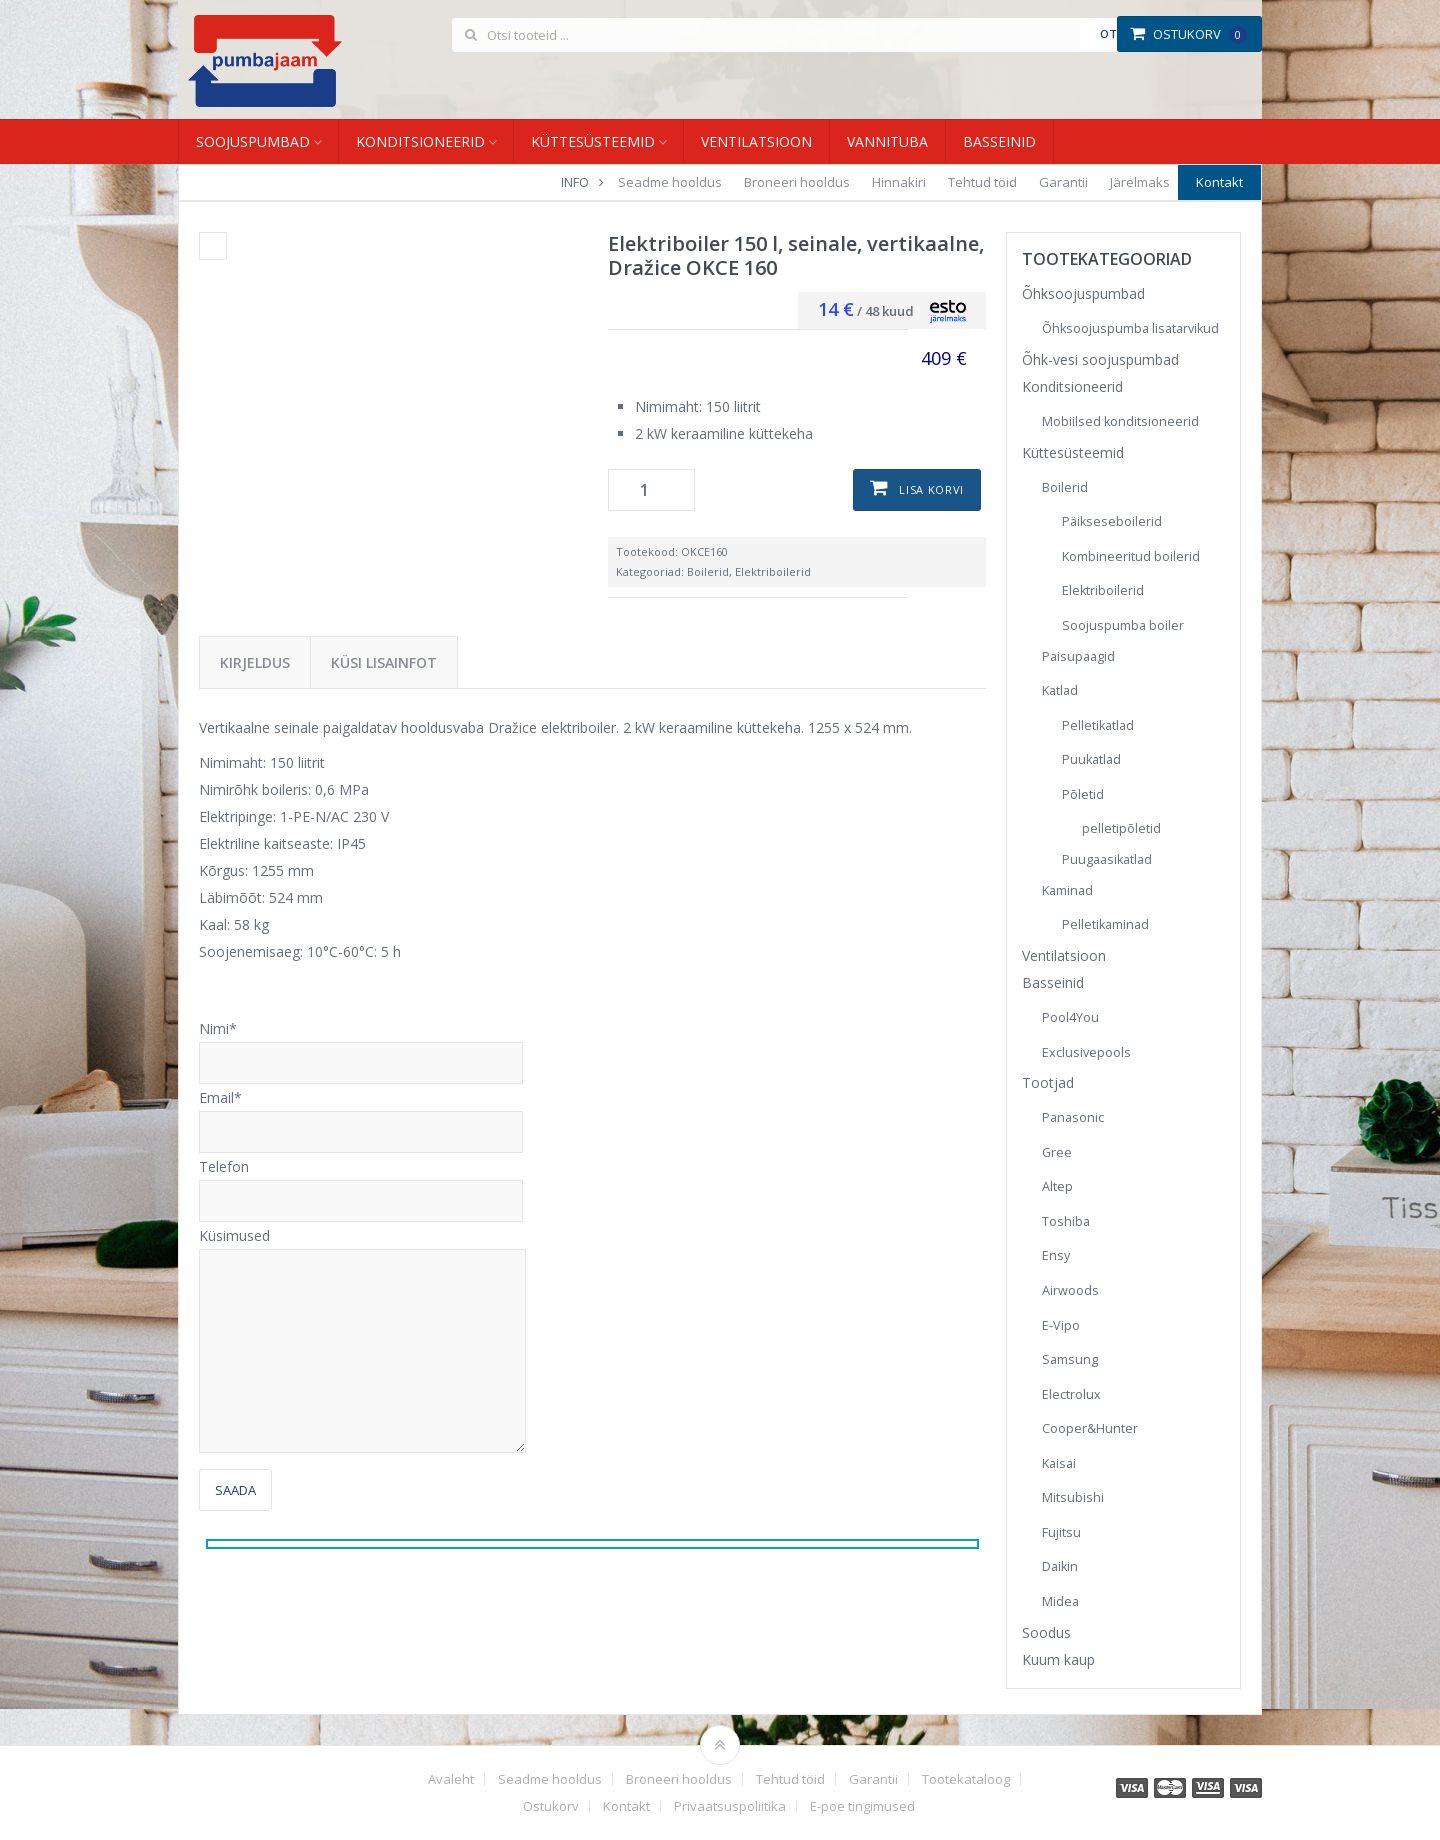  Describe the element at coordinates (1086, 1052) in the screenshot. I see `Exclusivepools` at that location.